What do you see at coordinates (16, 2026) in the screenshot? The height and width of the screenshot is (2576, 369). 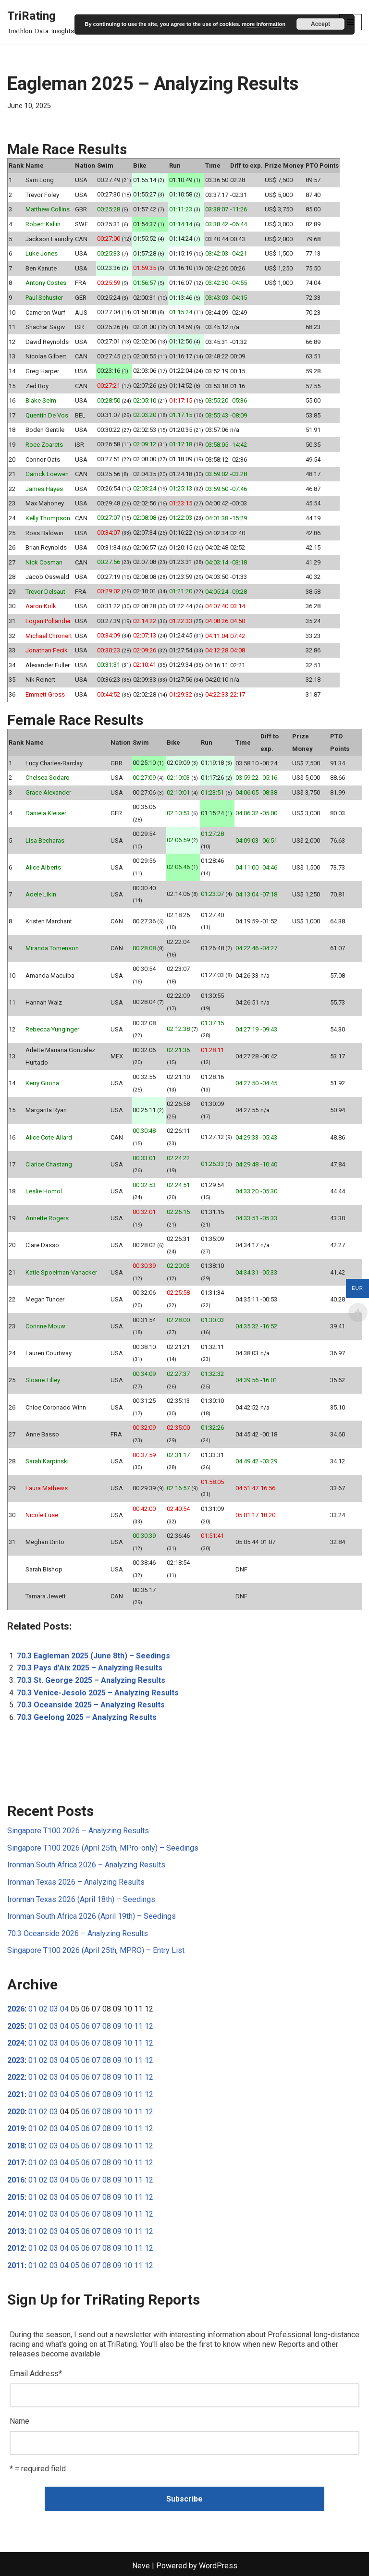 I see `2025` at bounding box center [16, 2026].